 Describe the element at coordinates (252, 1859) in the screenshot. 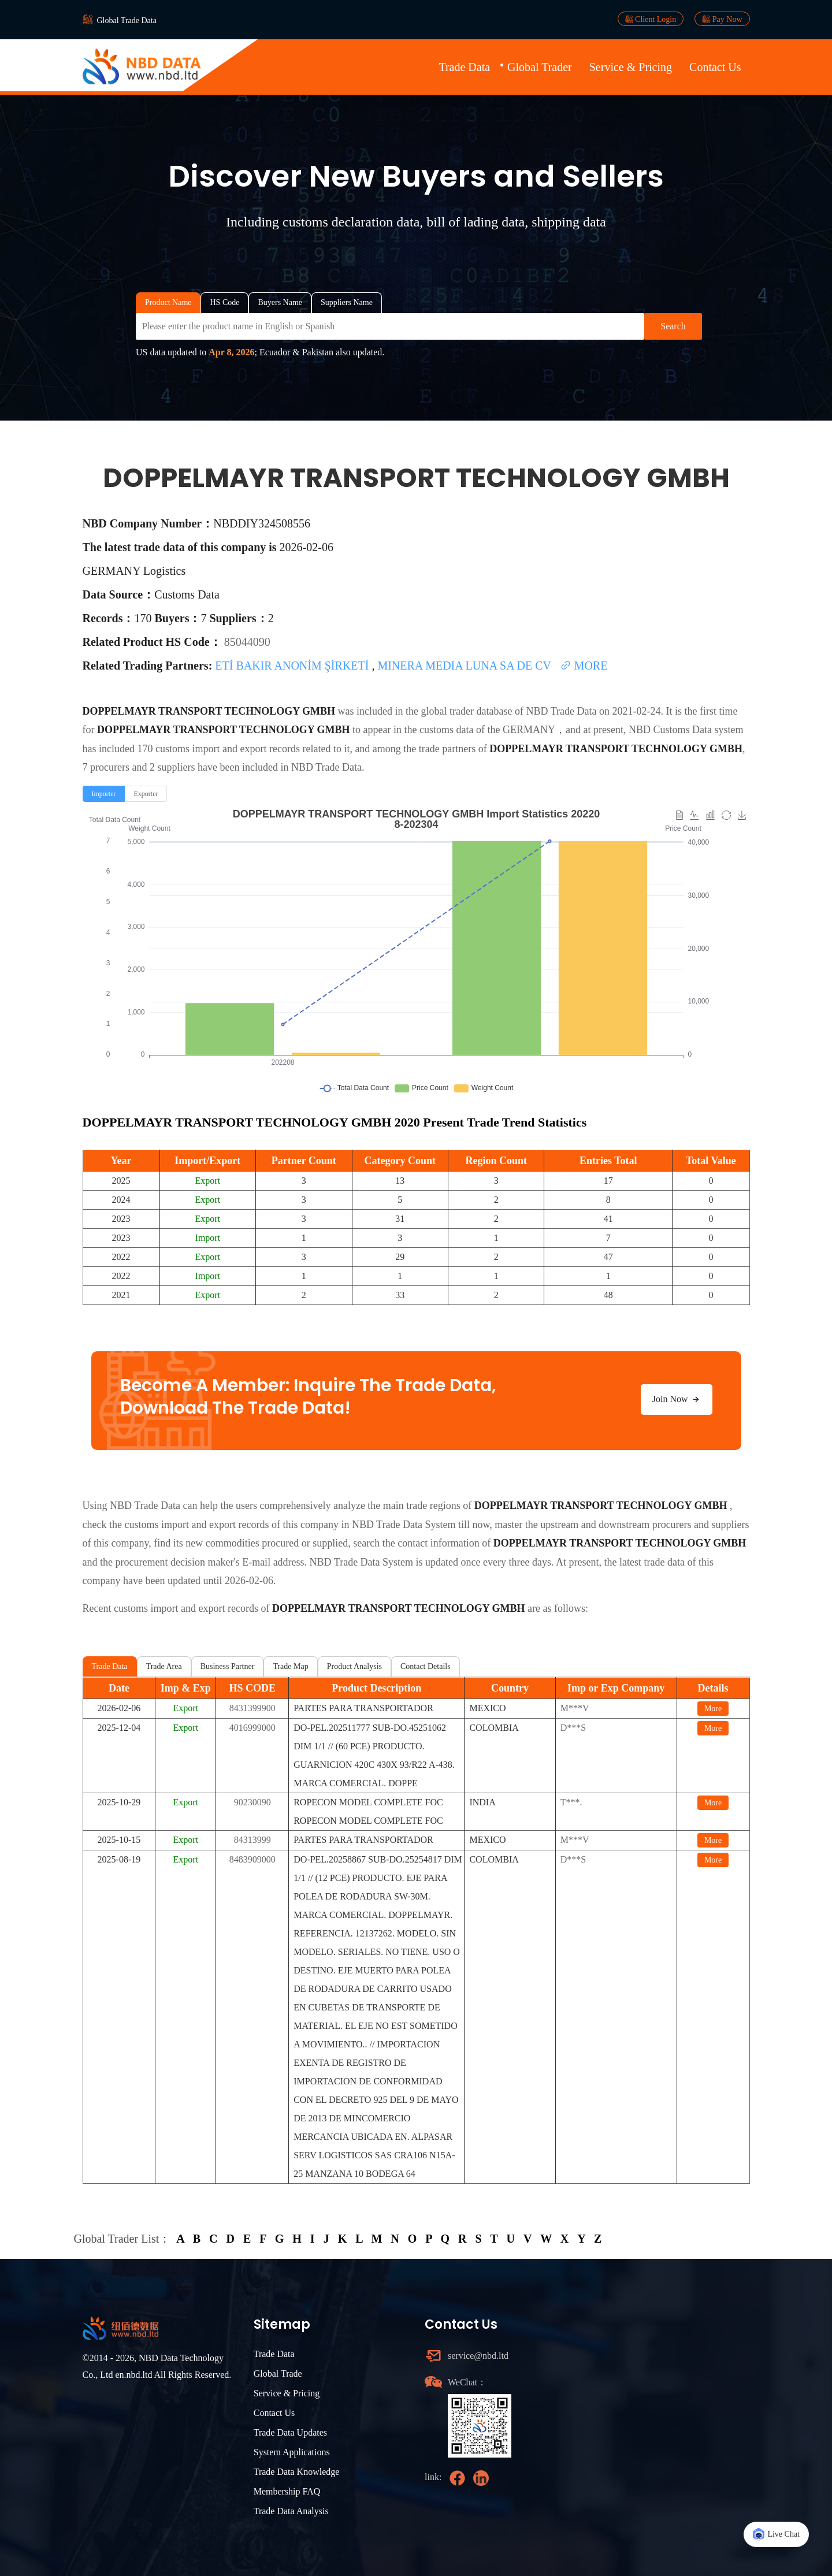

I see `8483909000` at that location.